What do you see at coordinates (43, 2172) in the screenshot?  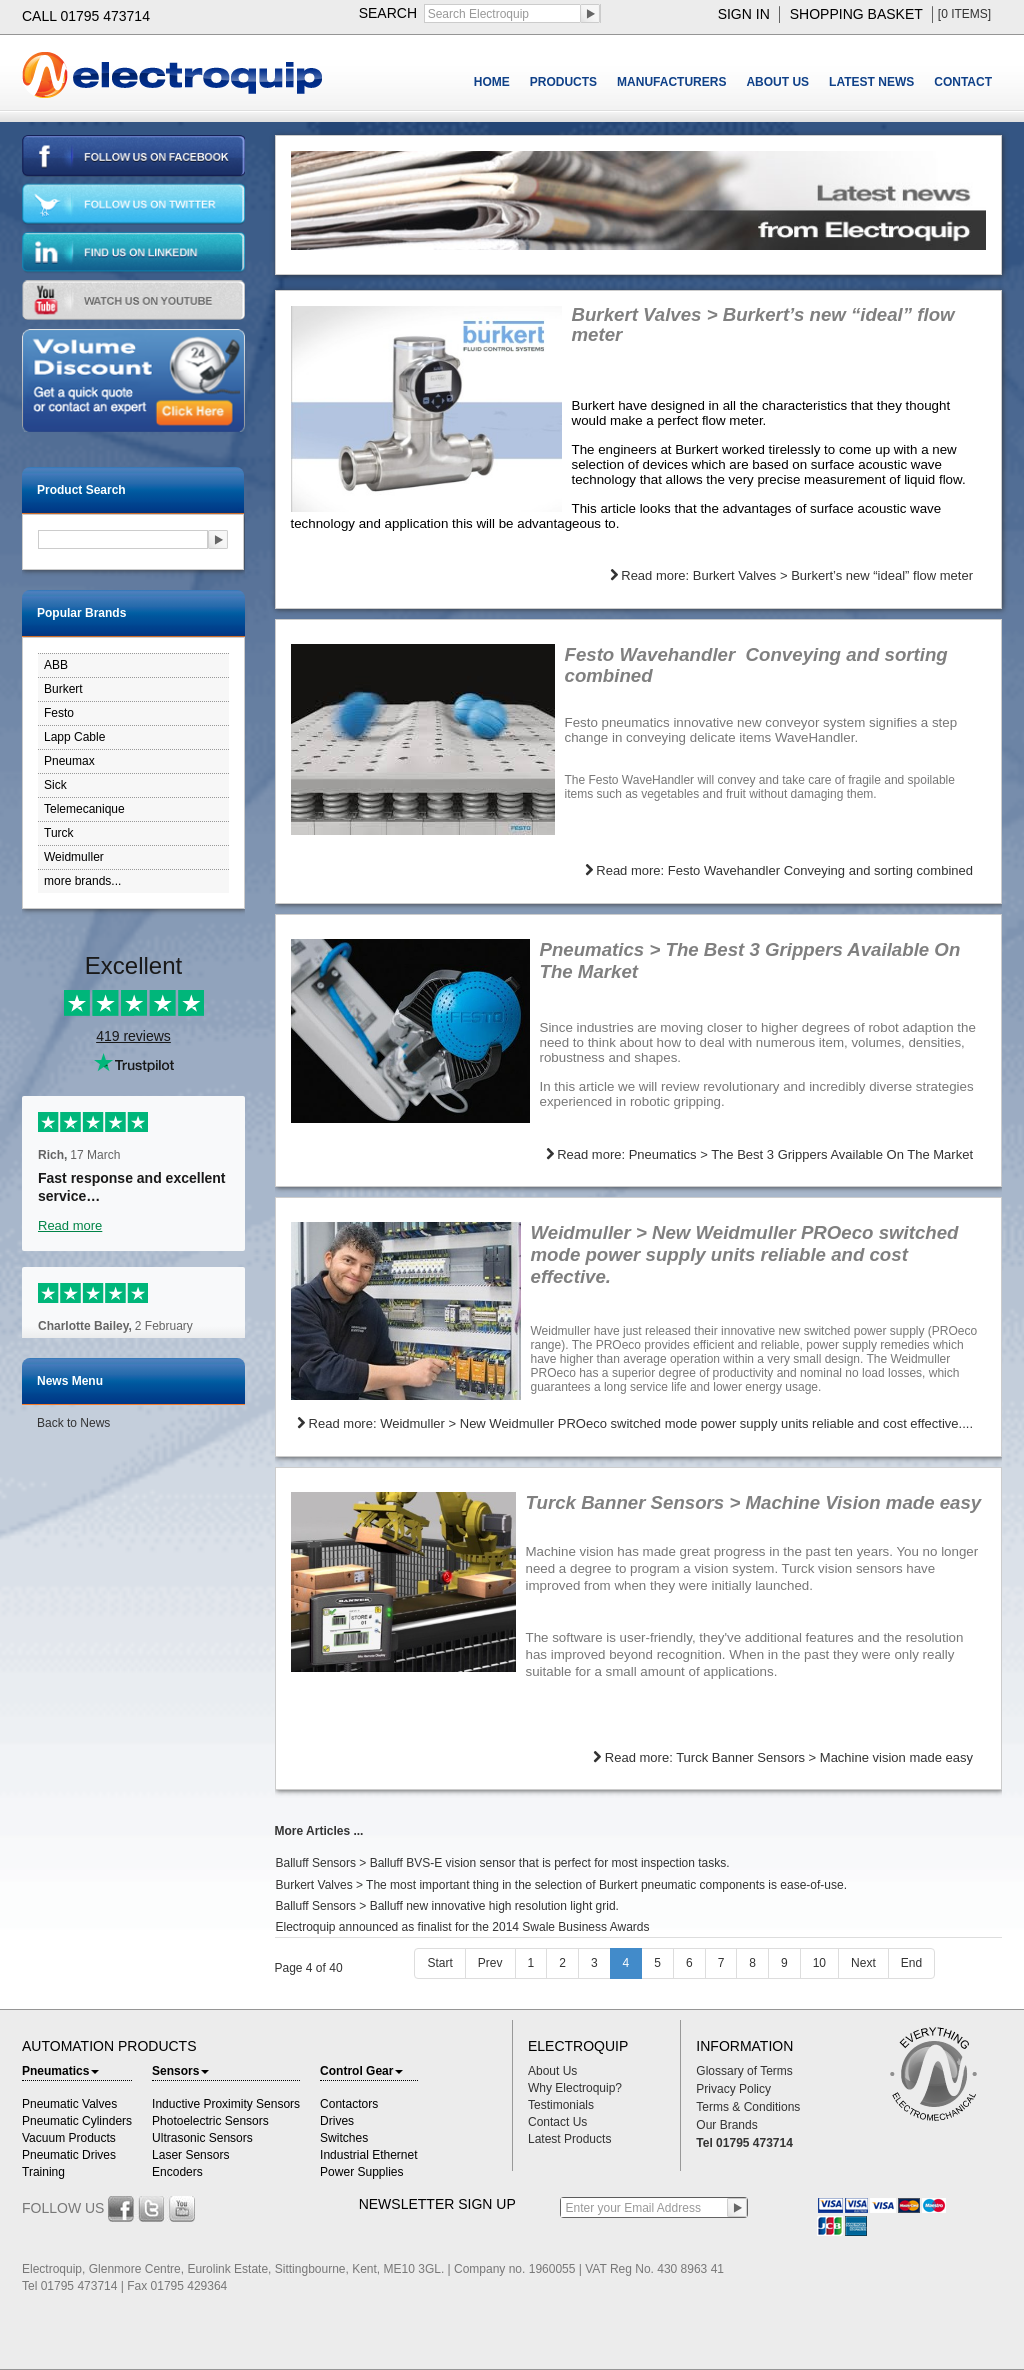 I see `Training` at bounding box center [43, 2172].